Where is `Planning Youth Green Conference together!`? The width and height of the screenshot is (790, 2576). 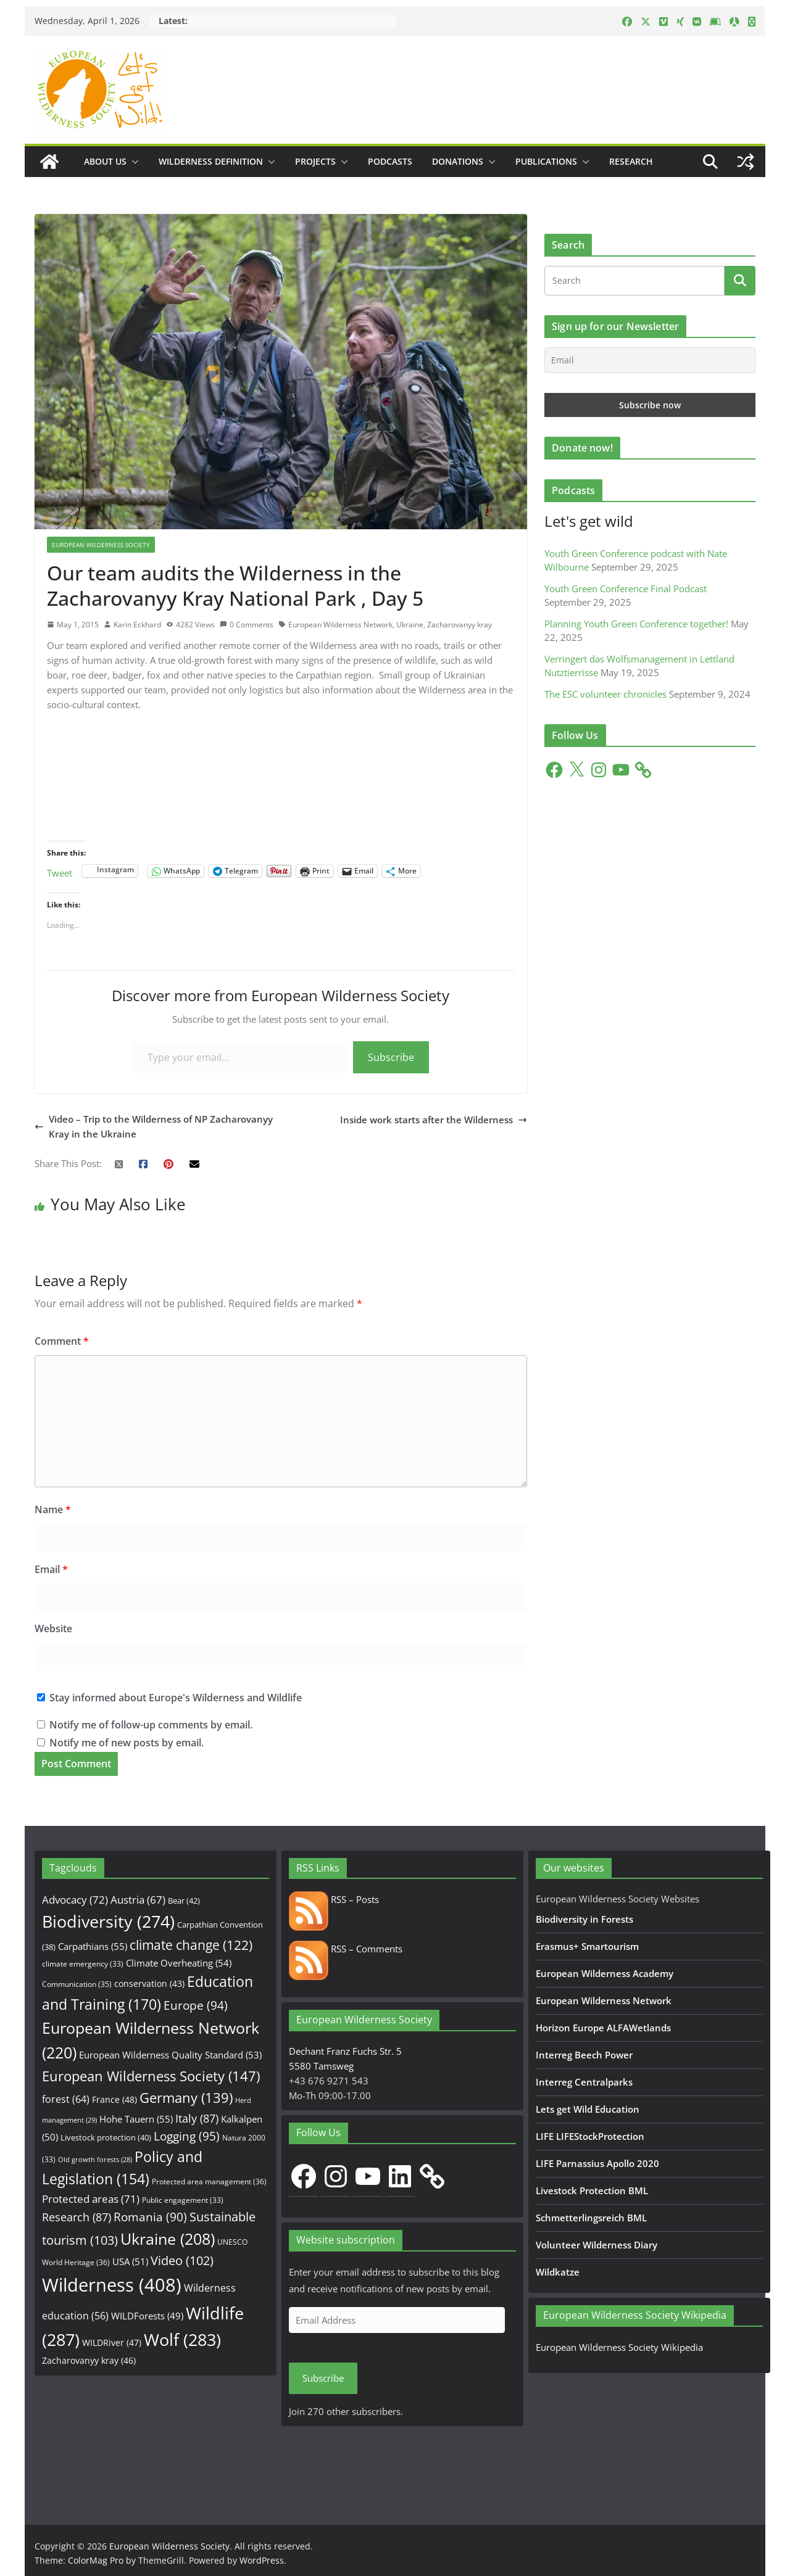 Planning Youth Green Conference together! is located at coordinates (636, 623).